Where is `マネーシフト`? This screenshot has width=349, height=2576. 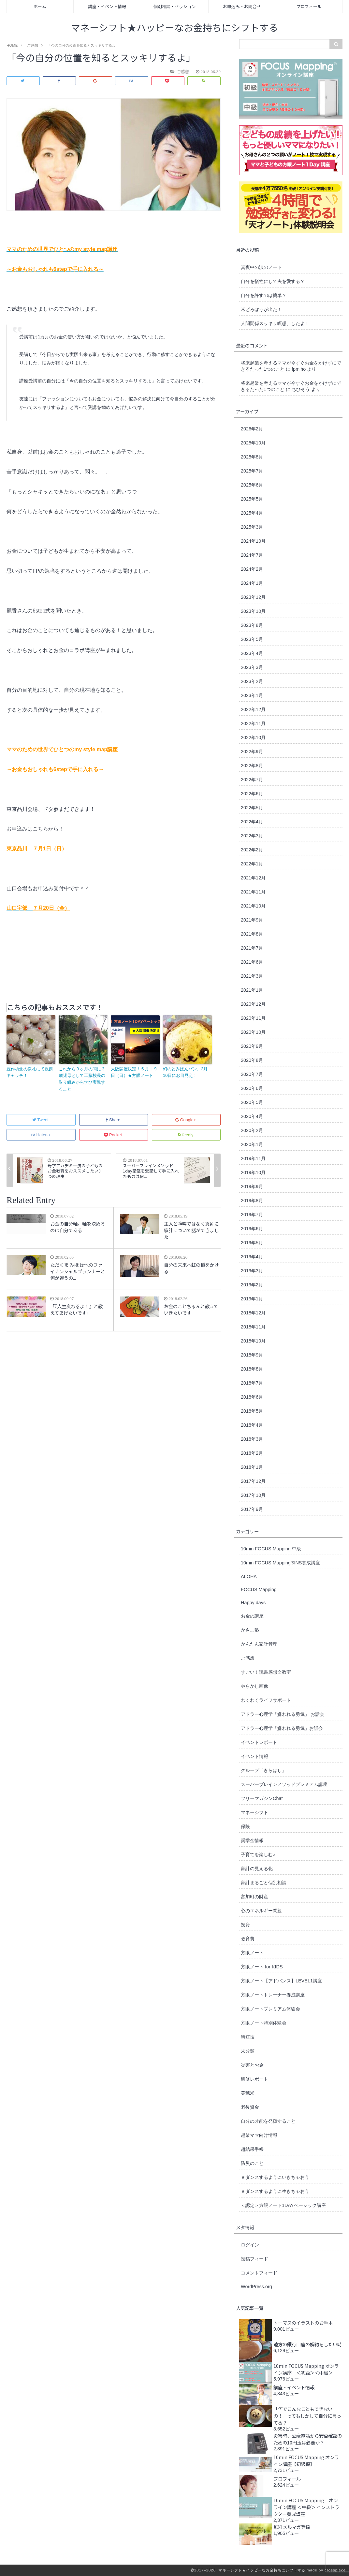
マネーシフト is located at coordinates (254, 1812).